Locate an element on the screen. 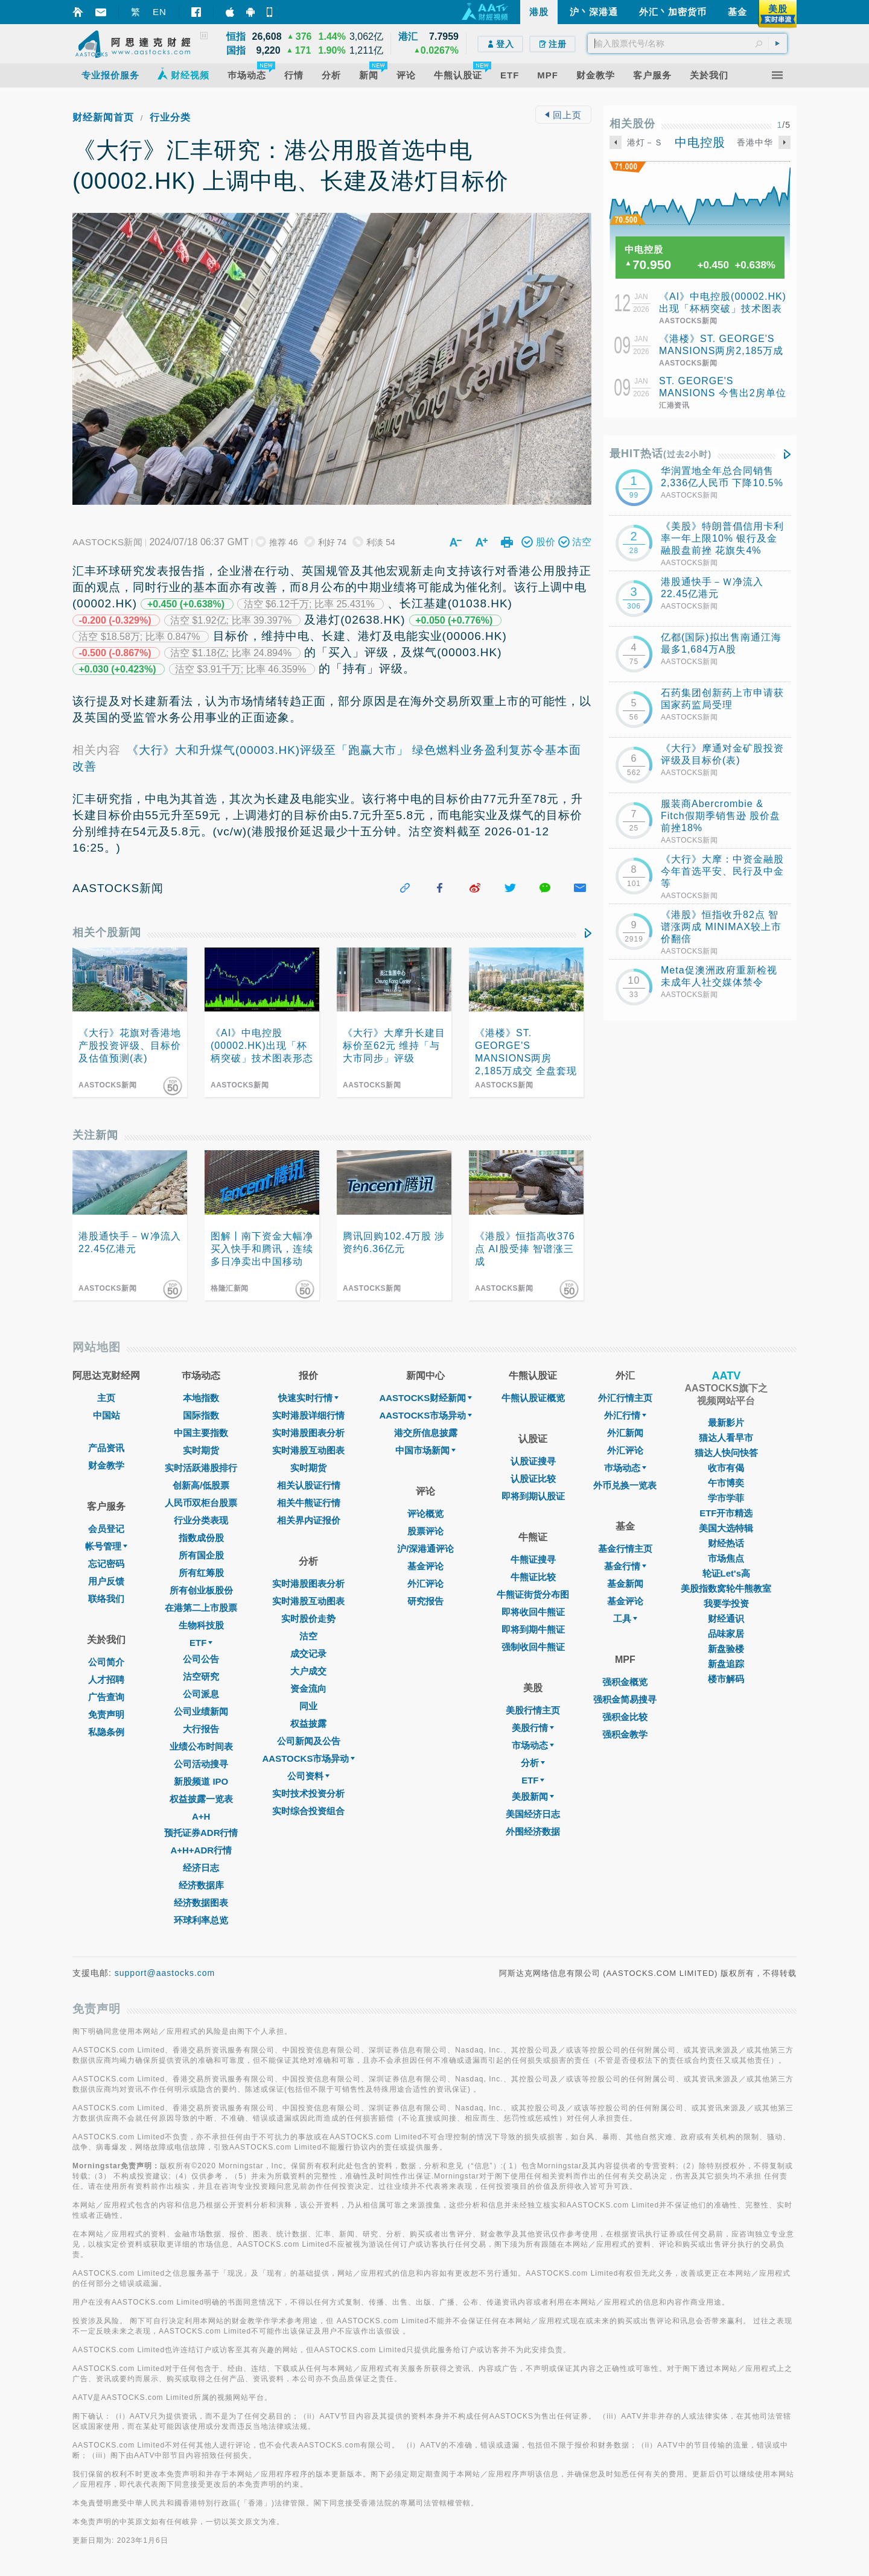 The image size is (869, 2576). 中国主要指数 is located at coordinates (201, 1433).